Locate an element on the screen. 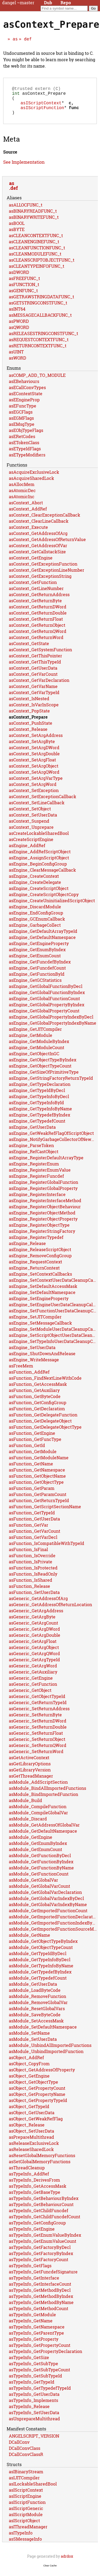 The image size is (100, 2576). asIScriptGeneric is located at coordinates (26, 2514).